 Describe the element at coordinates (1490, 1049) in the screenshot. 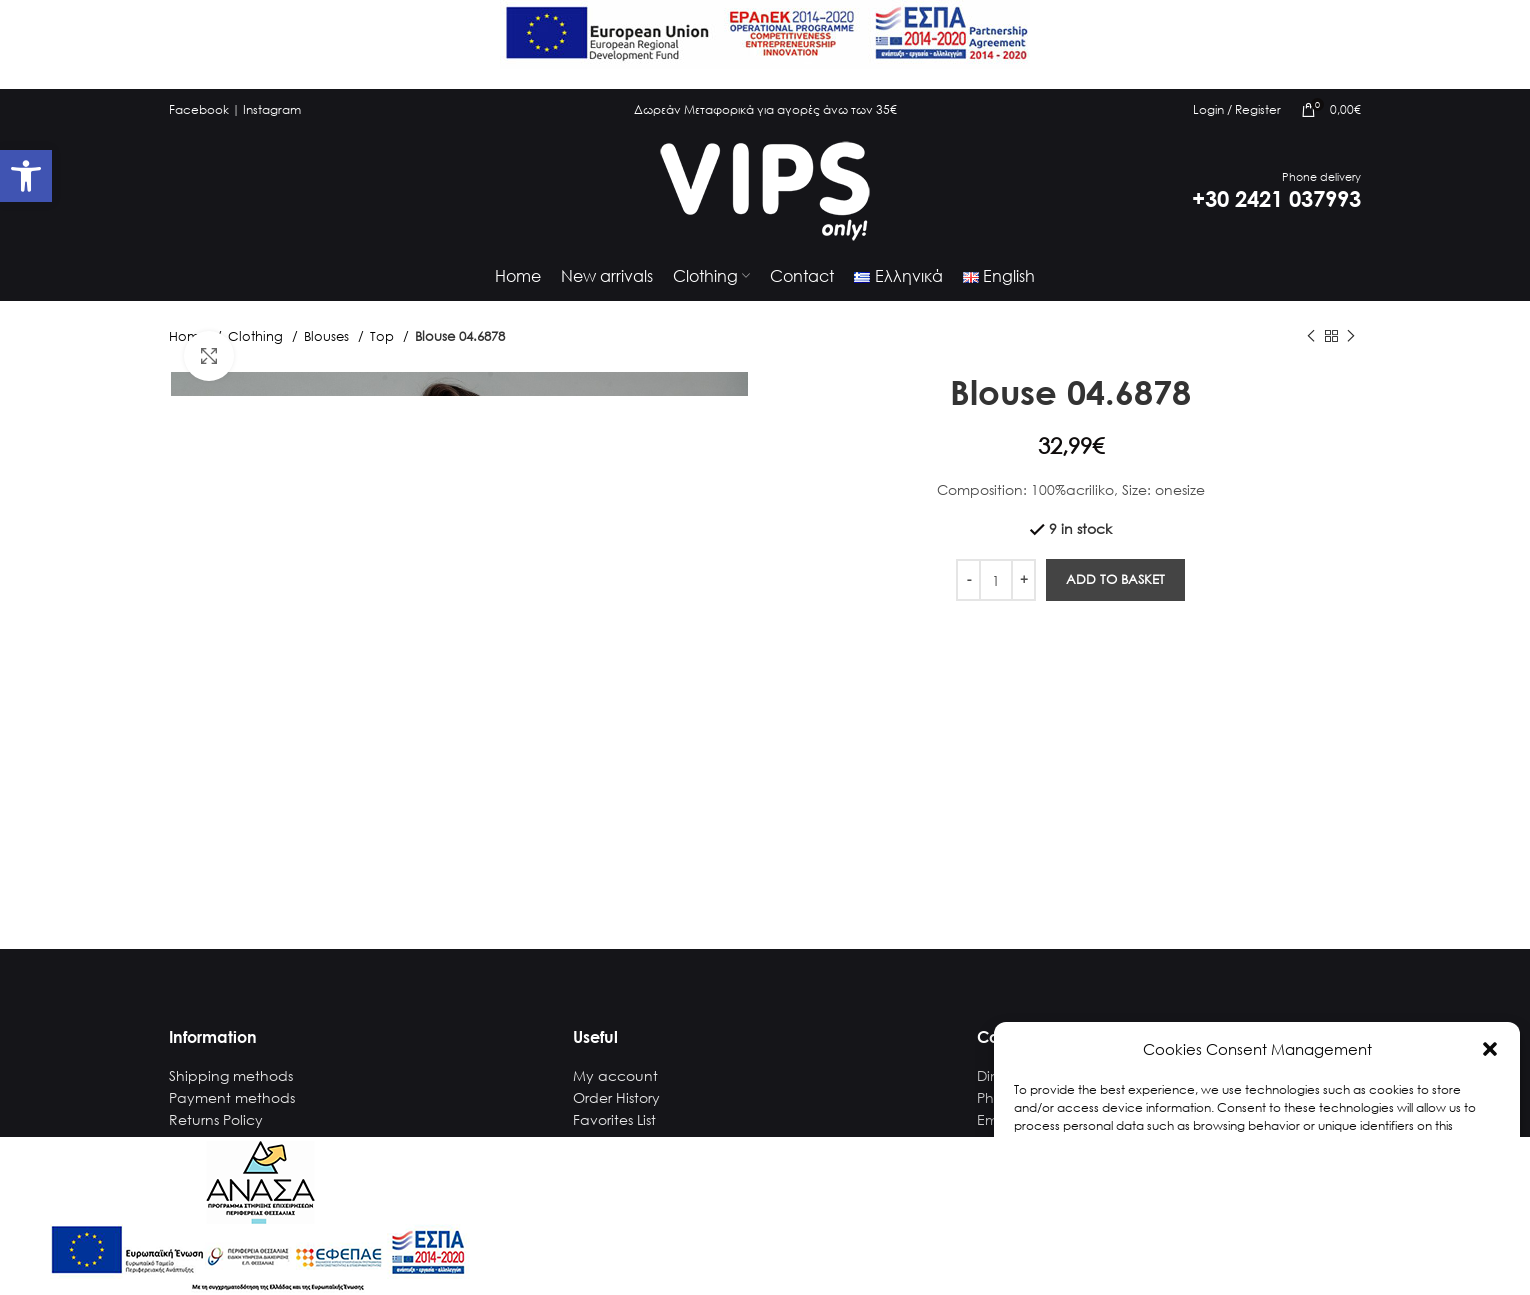

I see `[button]` at that location.